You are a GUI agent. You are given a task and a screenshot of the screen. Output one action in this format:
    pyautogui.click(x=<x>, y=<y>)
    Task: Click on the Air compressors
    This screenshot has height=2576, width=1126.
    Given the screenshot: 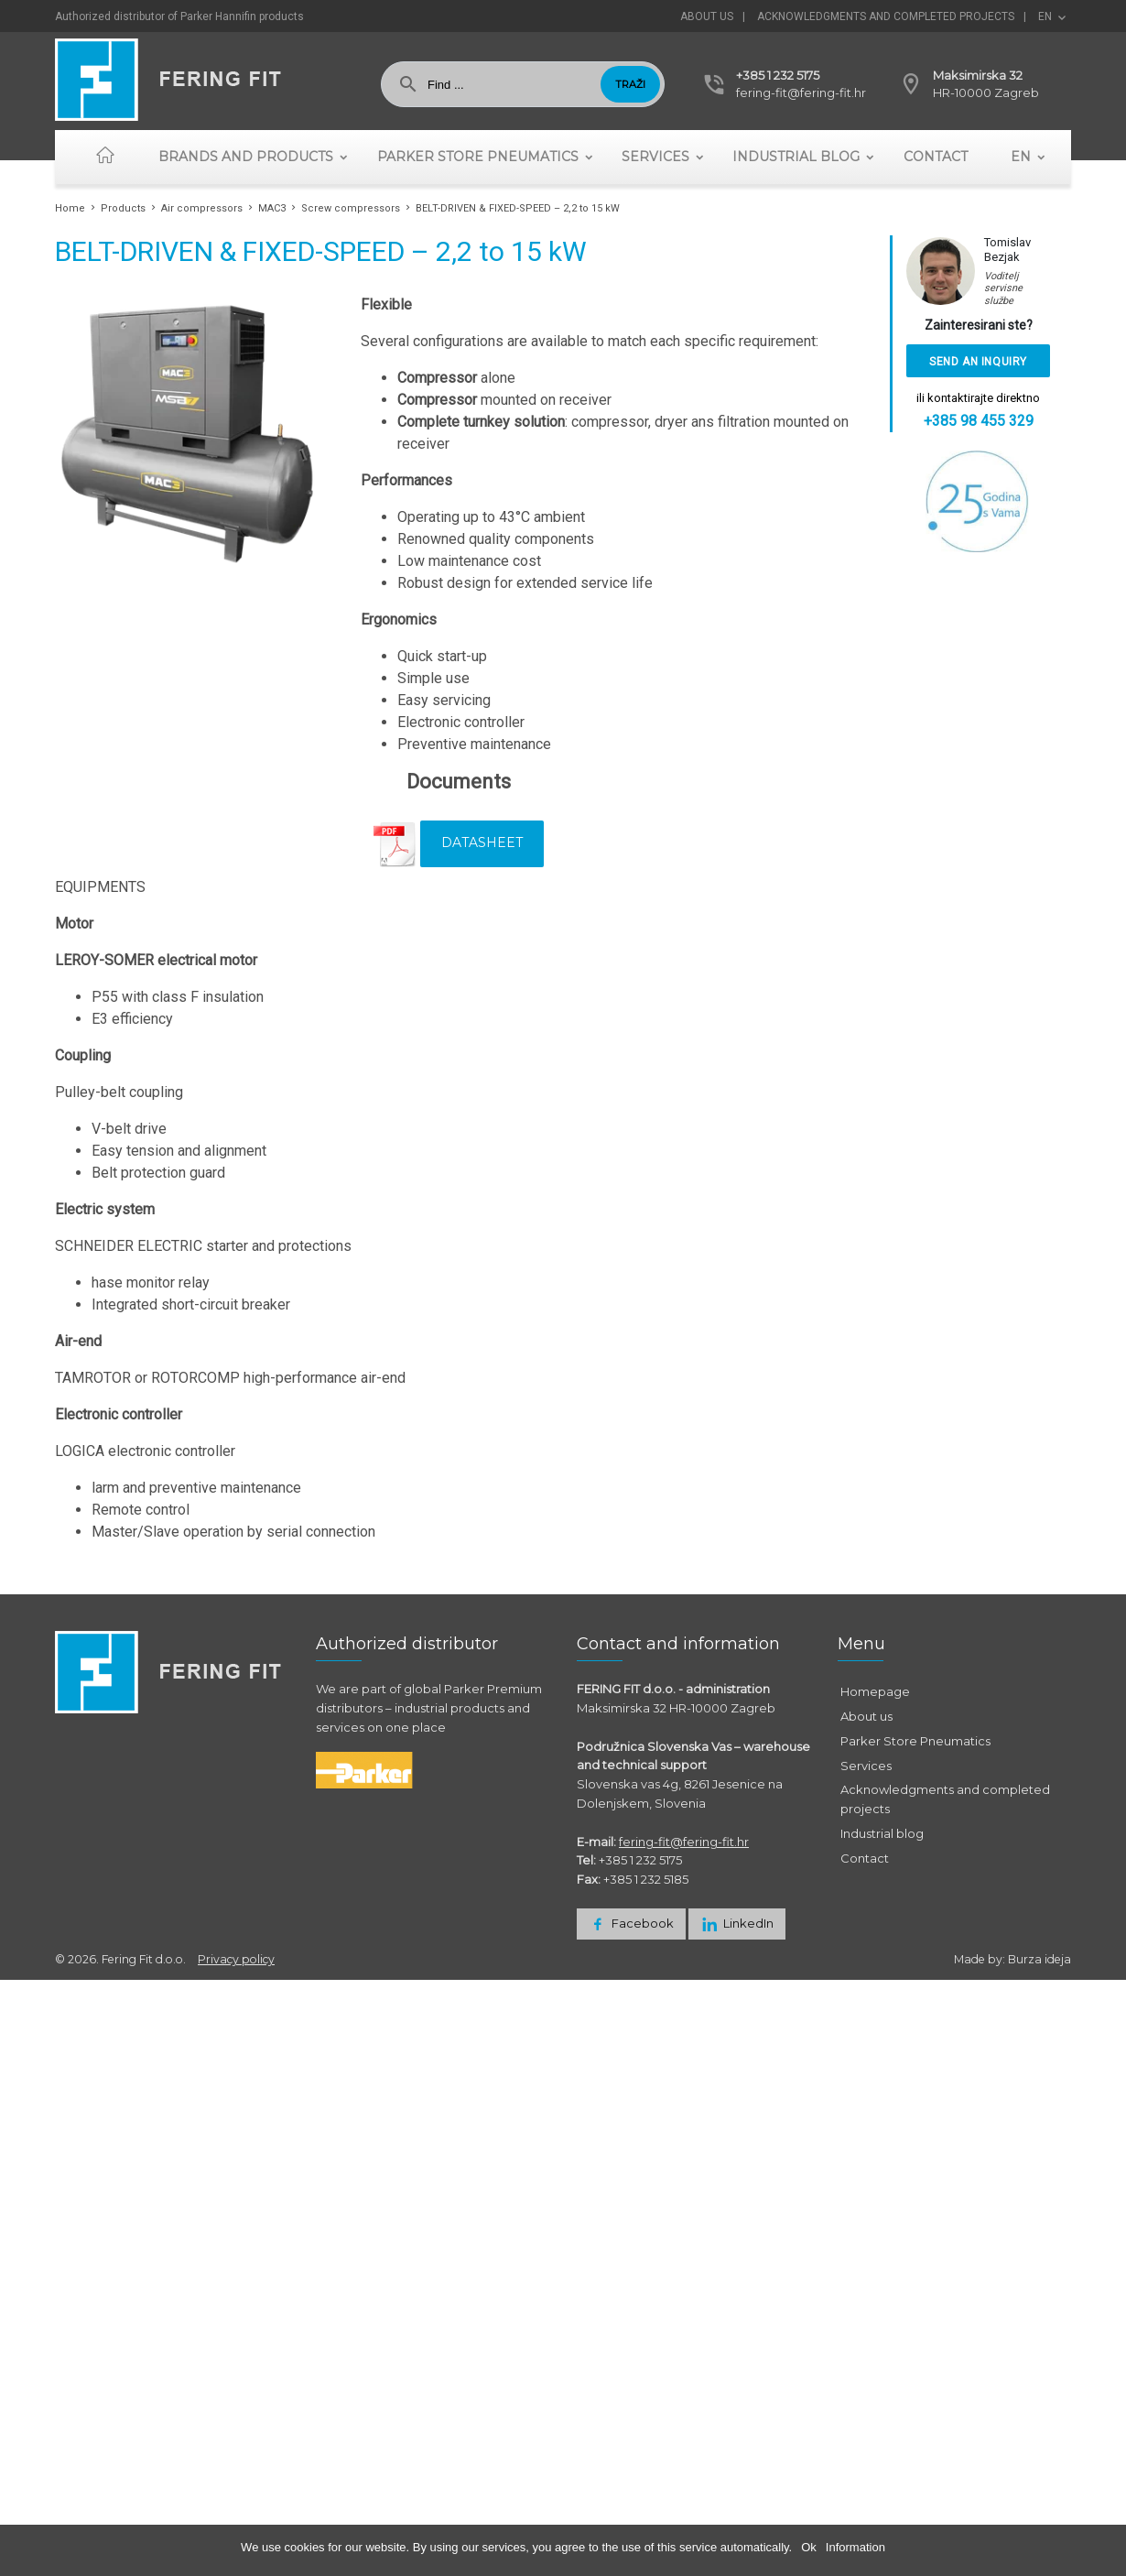 What is the action you would take?
    pyautogui.click(x=202, y=208)
    